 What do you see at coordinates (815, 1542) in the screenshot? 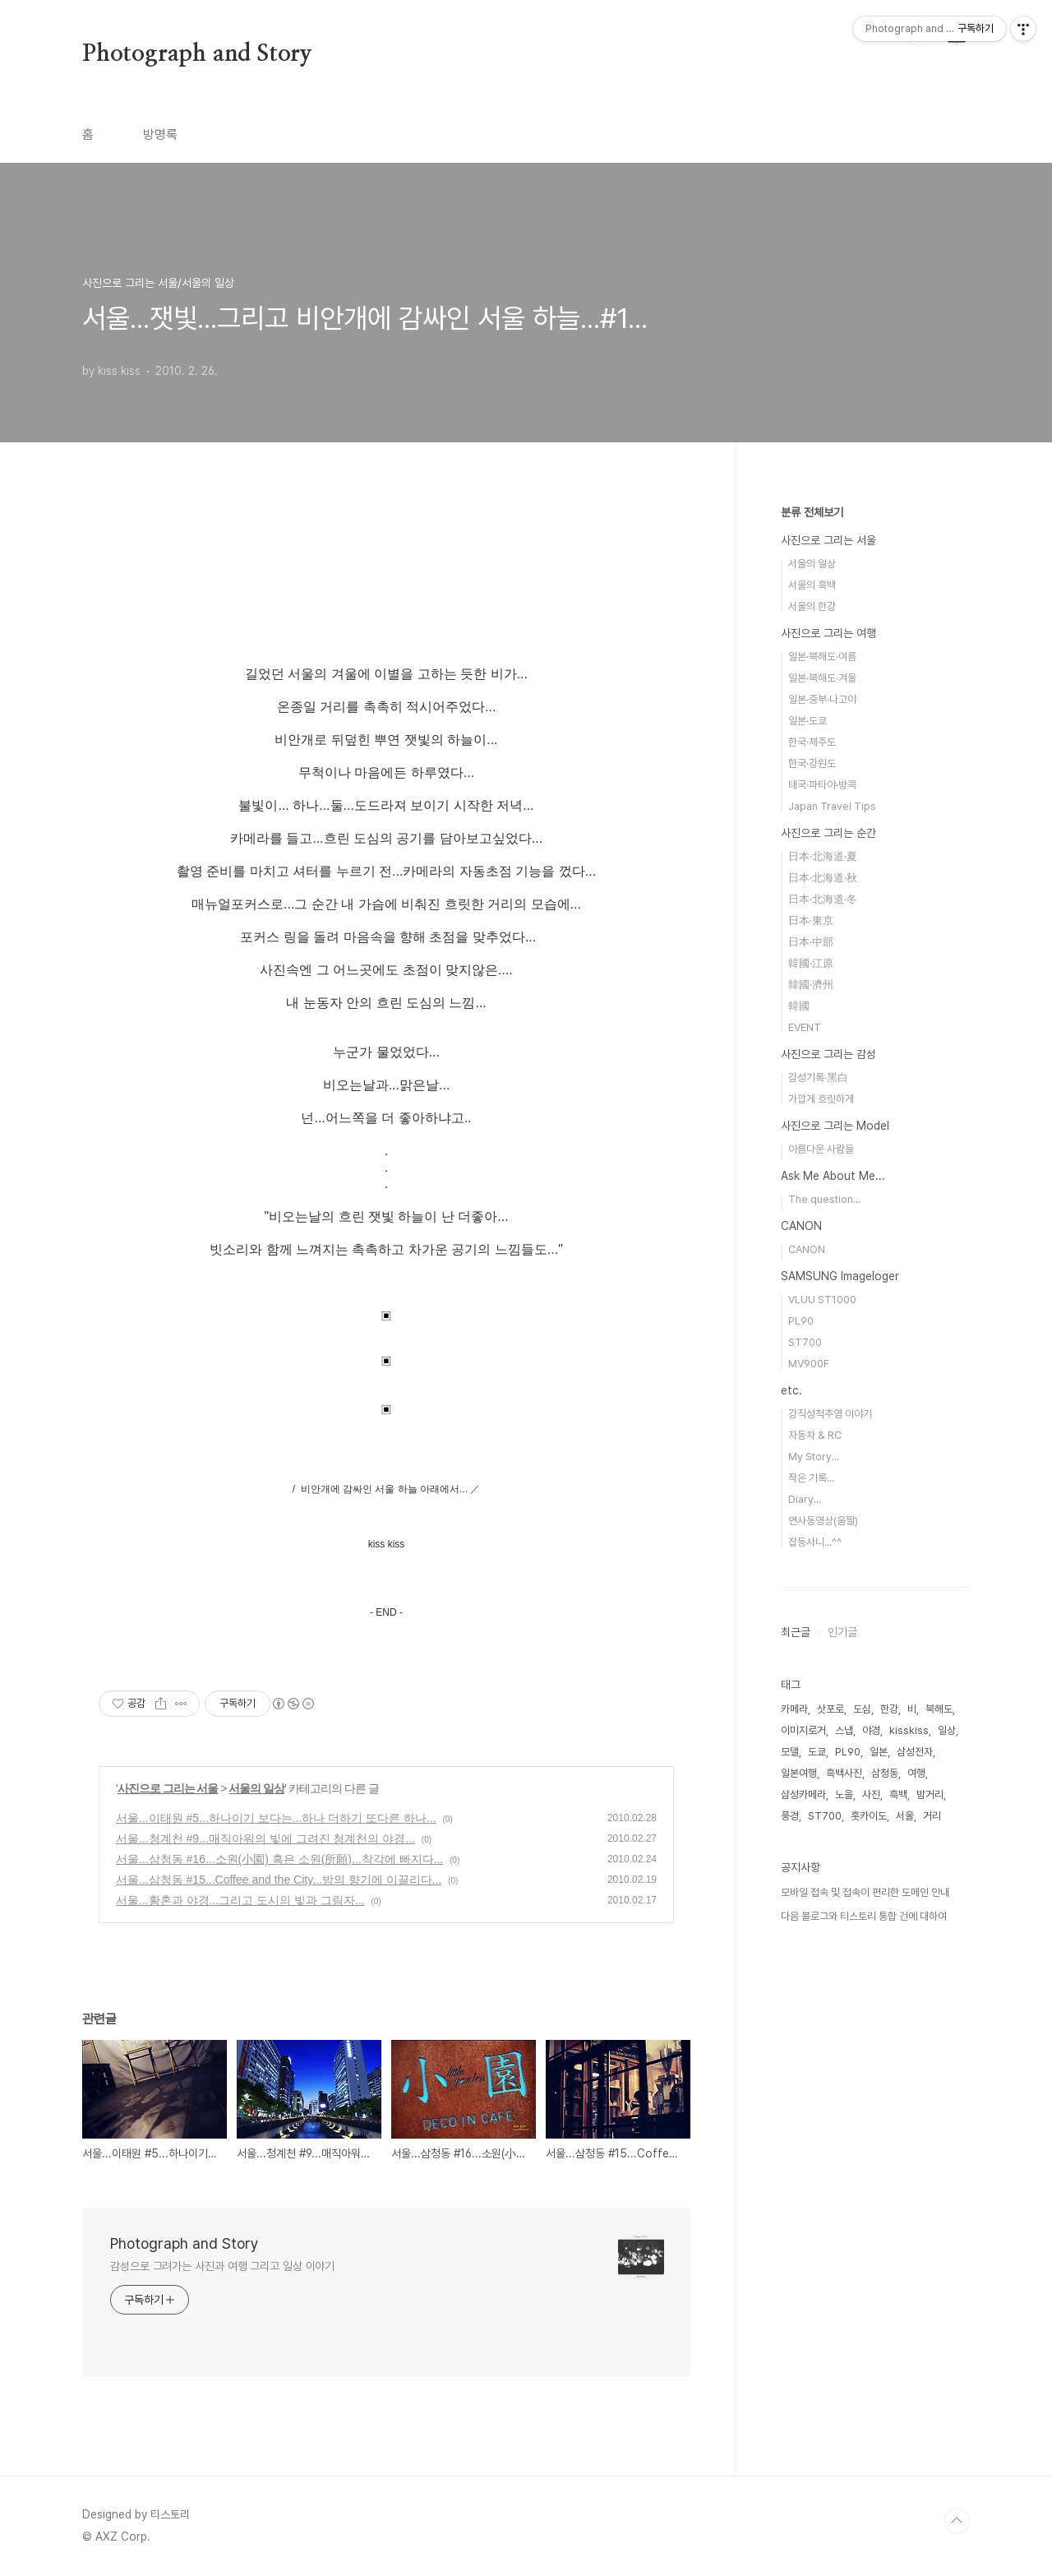
I see `잡동사니...^^` at bounding box center [815, 1542].